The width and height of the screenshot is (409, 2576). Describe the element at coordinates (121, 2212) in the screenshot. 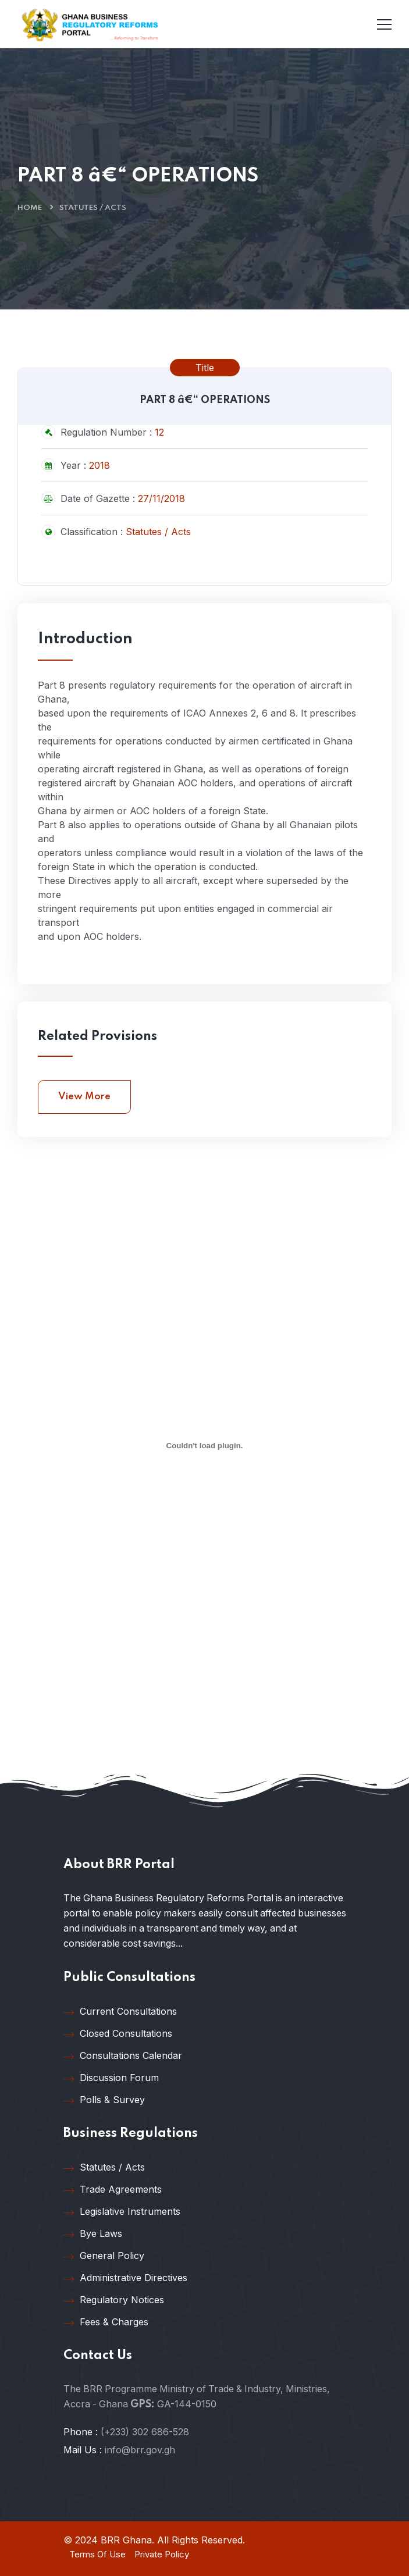

I see `Legislative Instruments` at that location.